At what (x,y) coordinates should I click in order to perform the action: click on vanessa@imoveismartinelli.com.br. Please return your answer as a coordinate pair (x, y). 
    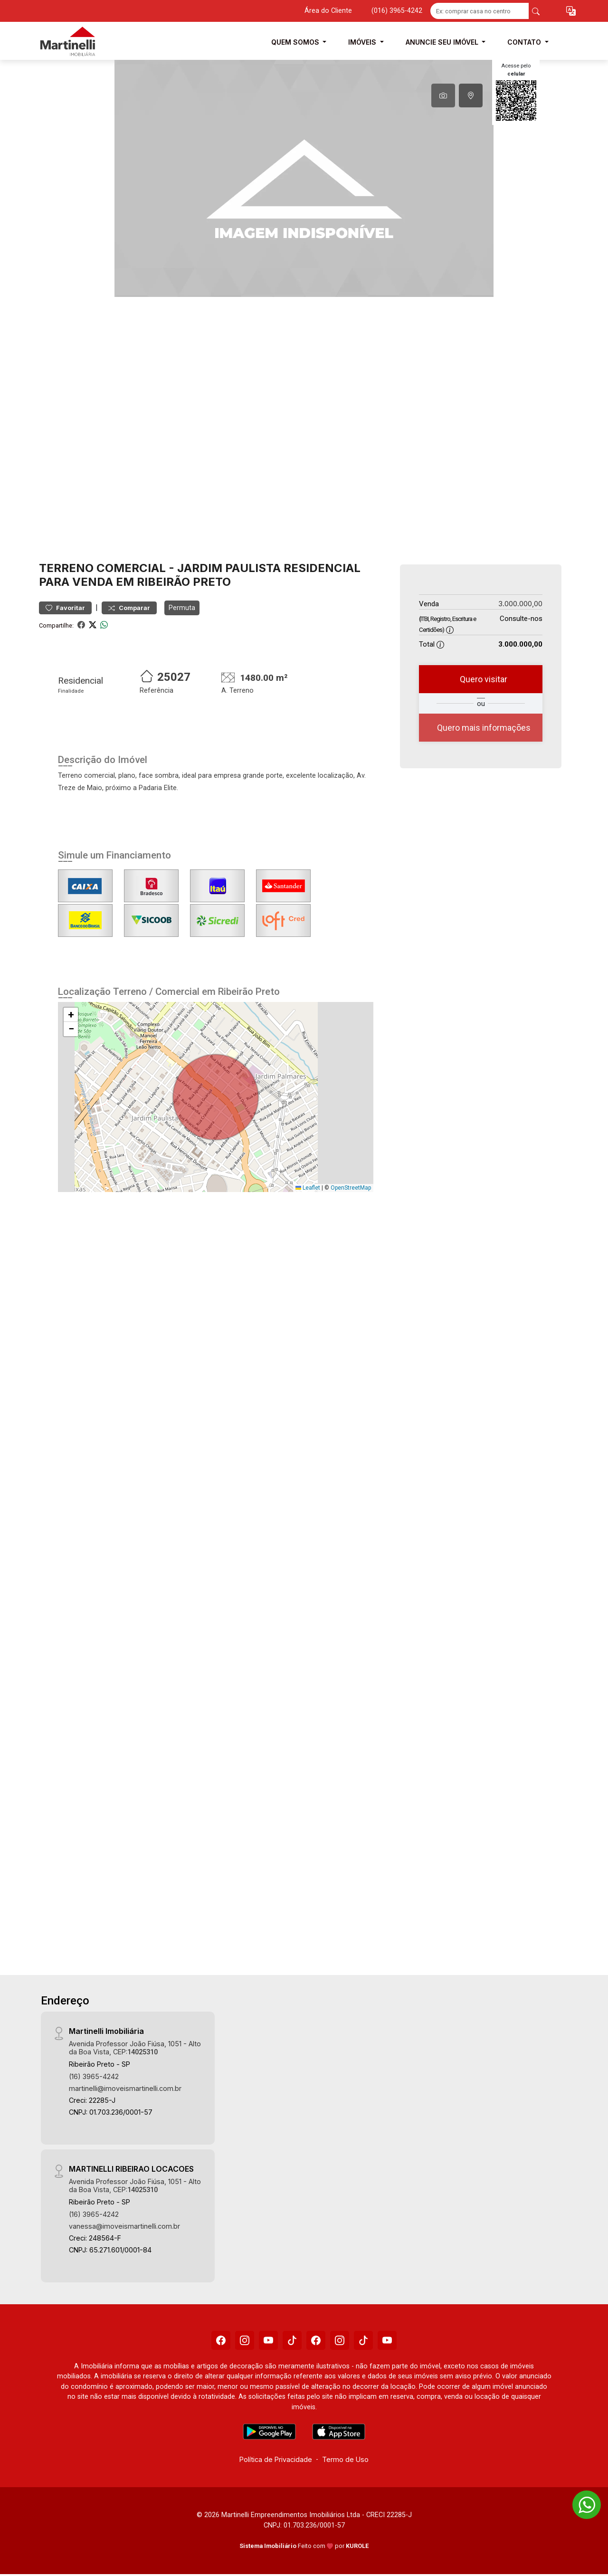
    Looking at the image, I should click on (124, 2226).